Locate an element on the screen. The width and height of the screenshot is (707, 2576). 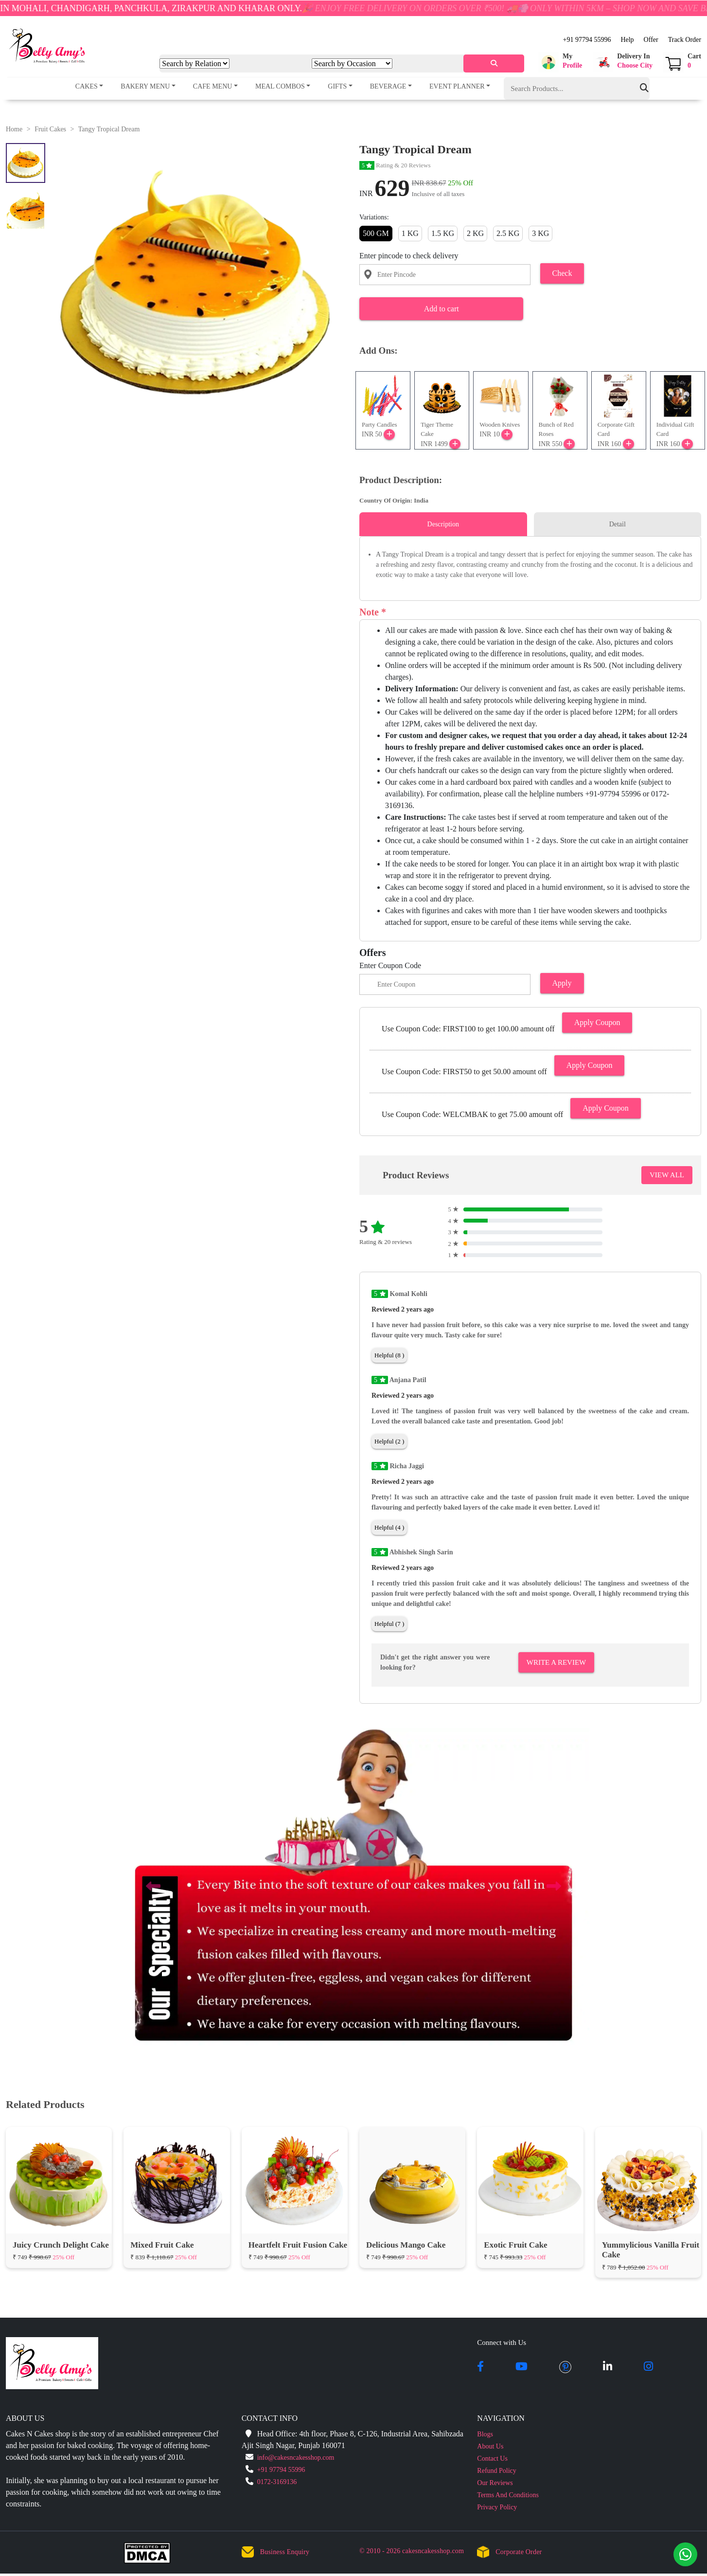
Beverage [button] is located at coordinates (388, 86).